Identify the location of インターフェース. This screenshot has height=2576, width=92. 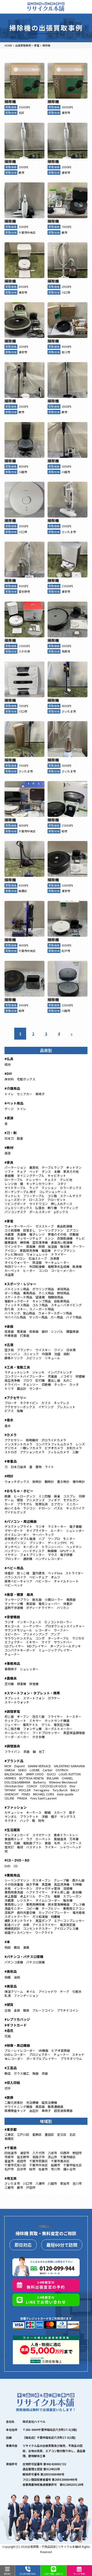
(29, 1622).